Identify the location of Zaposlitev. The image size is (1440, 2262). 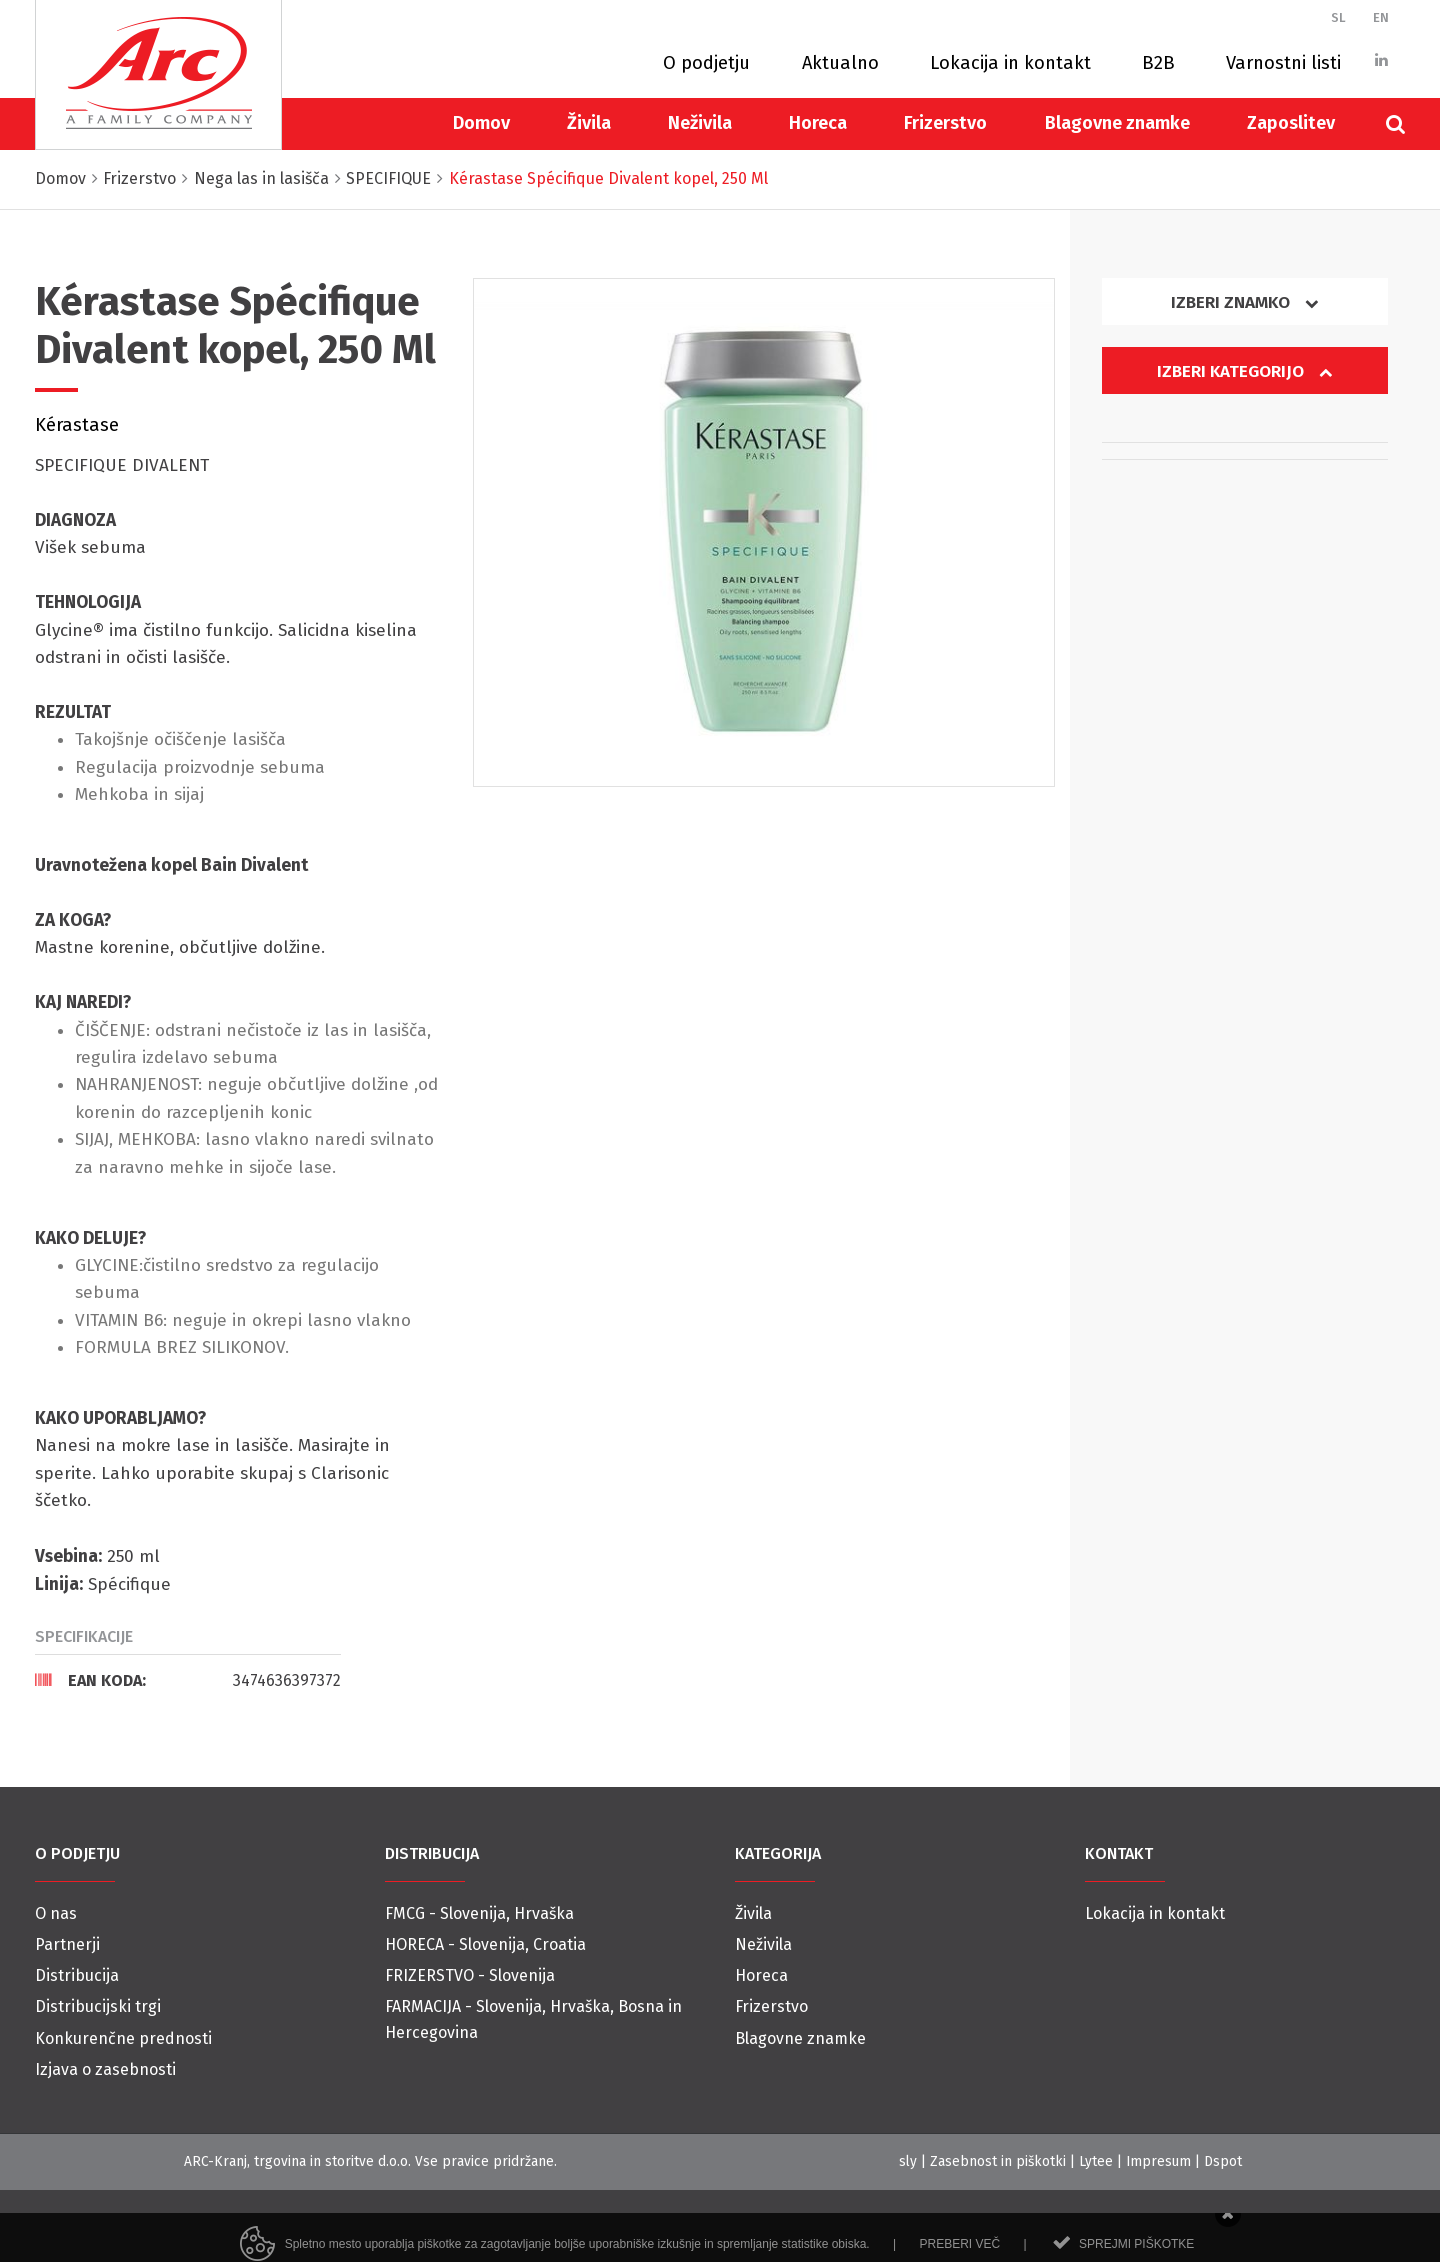
(1291, 123).